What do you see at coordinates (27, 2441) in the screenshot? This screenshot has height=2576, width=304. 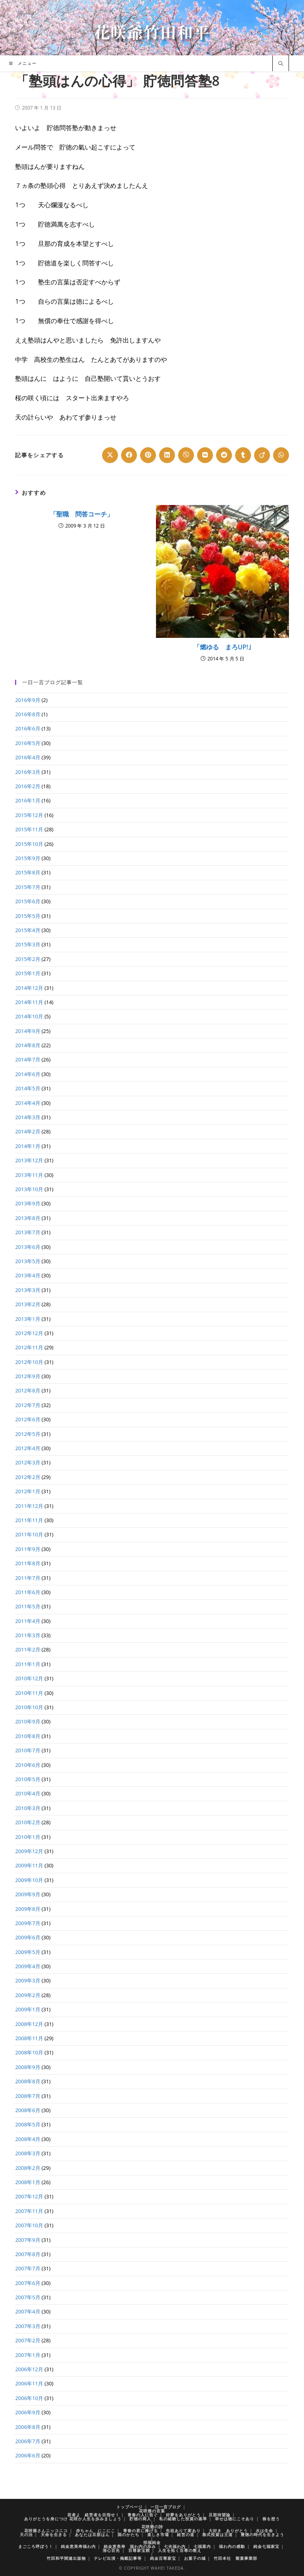 I see `2006年7月` at bounding box center [27, 2441].